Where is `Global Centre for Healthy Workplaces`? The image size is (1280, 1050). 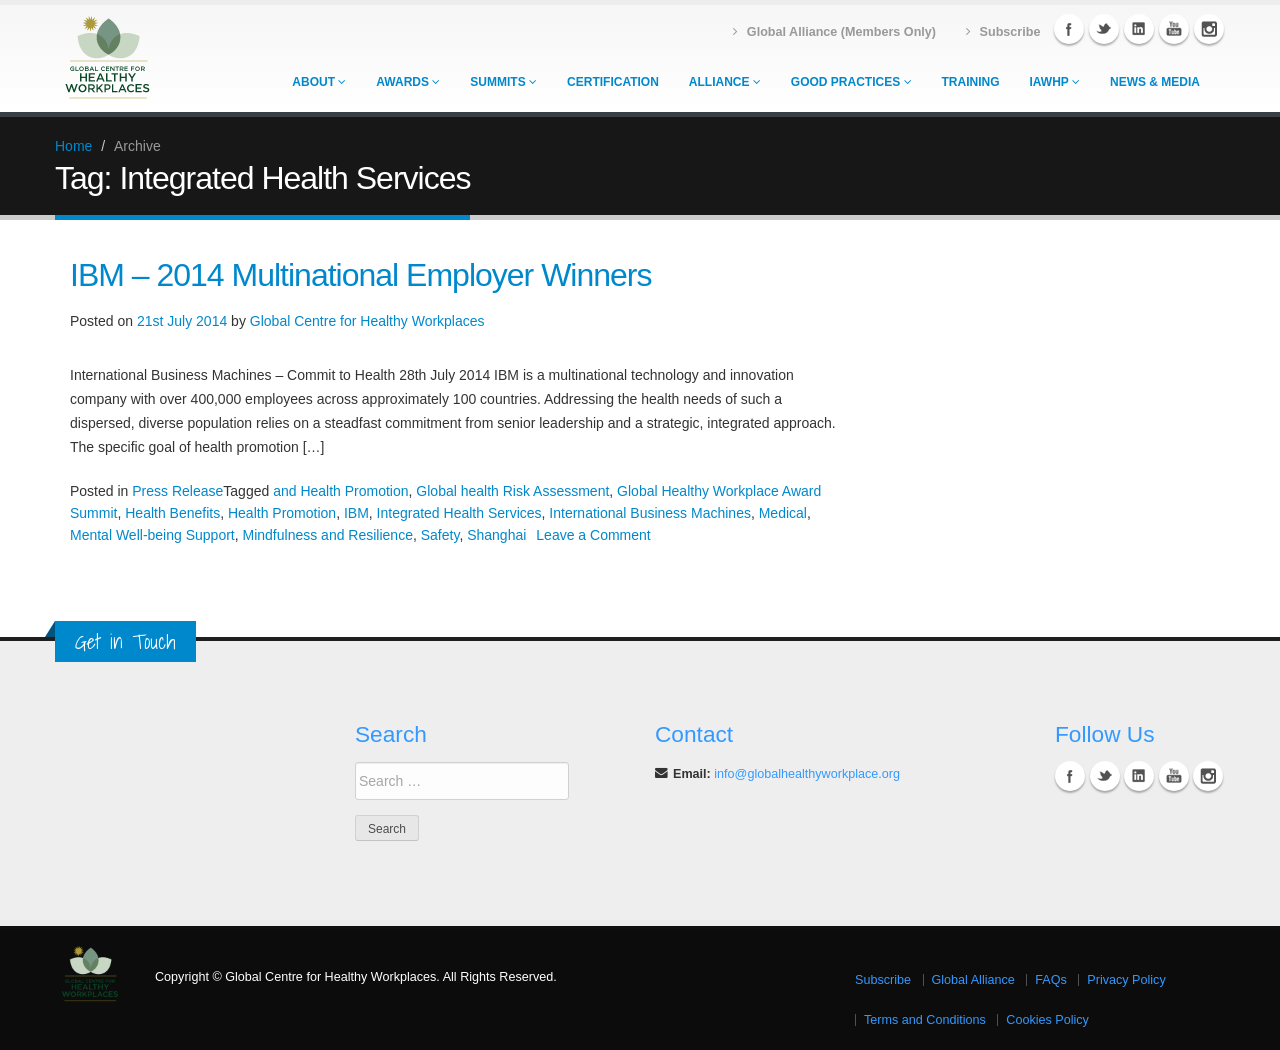
Global Centre for Healthy Workplaces is located at coordinates (367, 321).